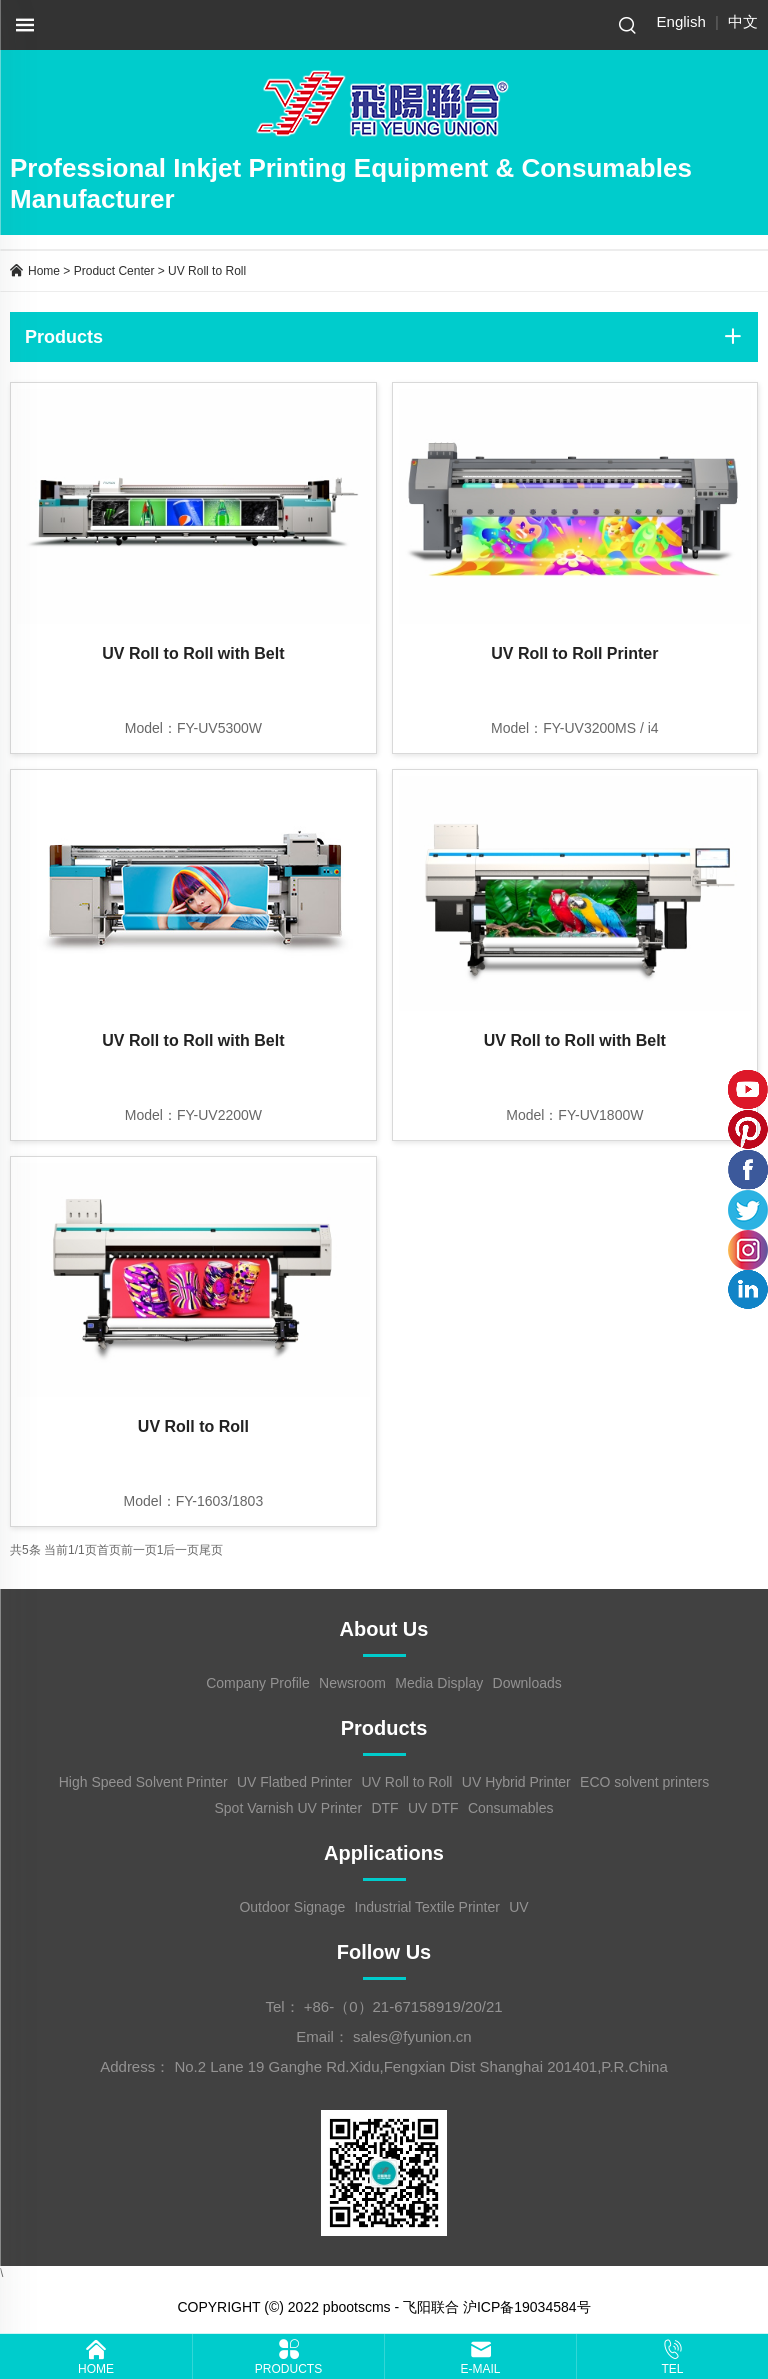 This screenshot has width=768, height=2379. Describe the element at coordinates (193, 653) in the screenshot. I see `UV Roll to Roll with Belt` at that location.